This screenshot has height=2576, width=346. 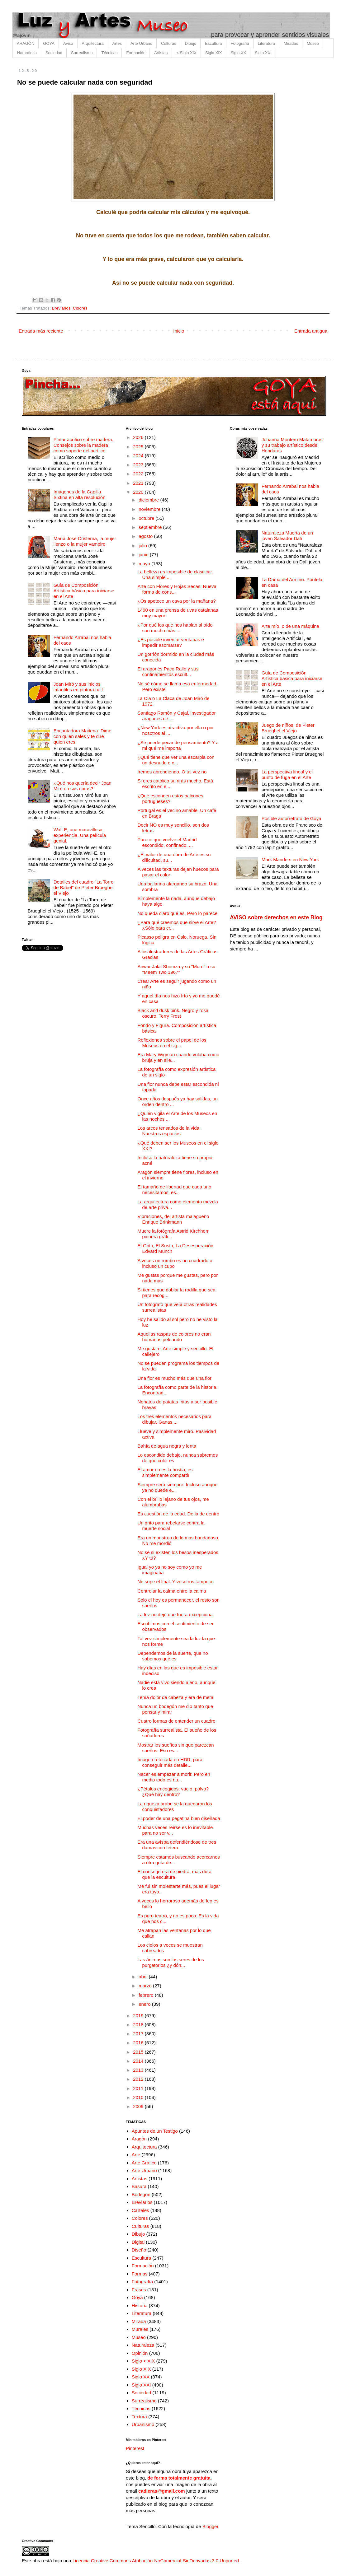 What do you see at coordinates (139, 2052) in the screenshot?
I see `2015` at bounding box center [139, 2052].